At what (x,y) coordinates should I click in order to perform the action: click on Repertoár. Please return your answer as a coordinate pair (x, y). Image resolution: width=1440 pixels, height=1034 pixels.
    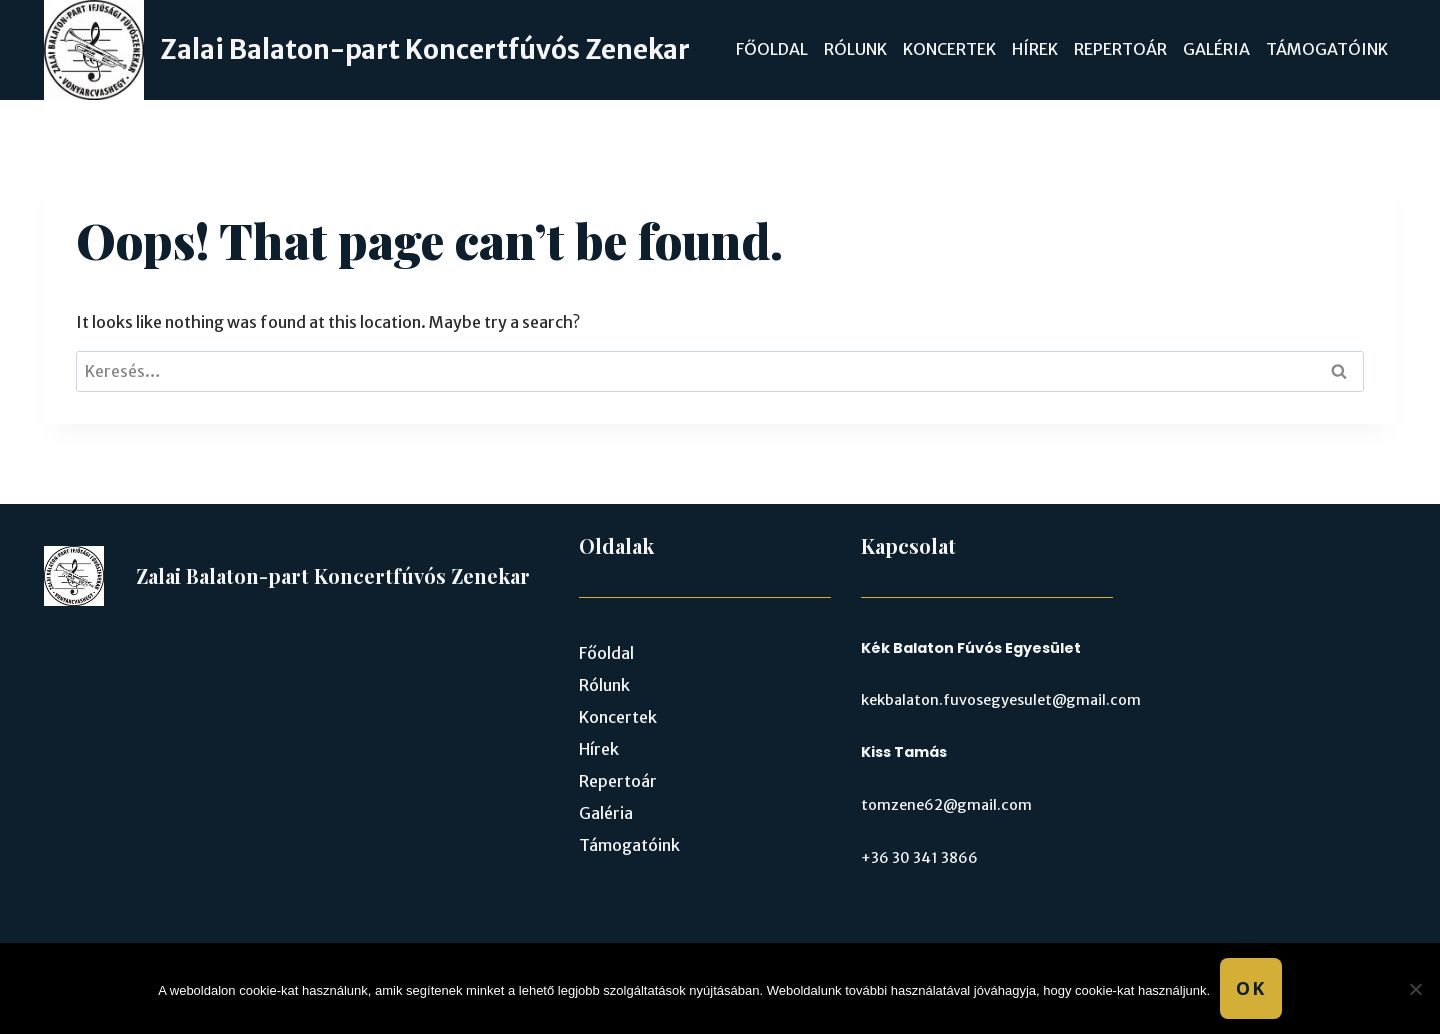
    Looking at the image, I should click on (1120, 49).